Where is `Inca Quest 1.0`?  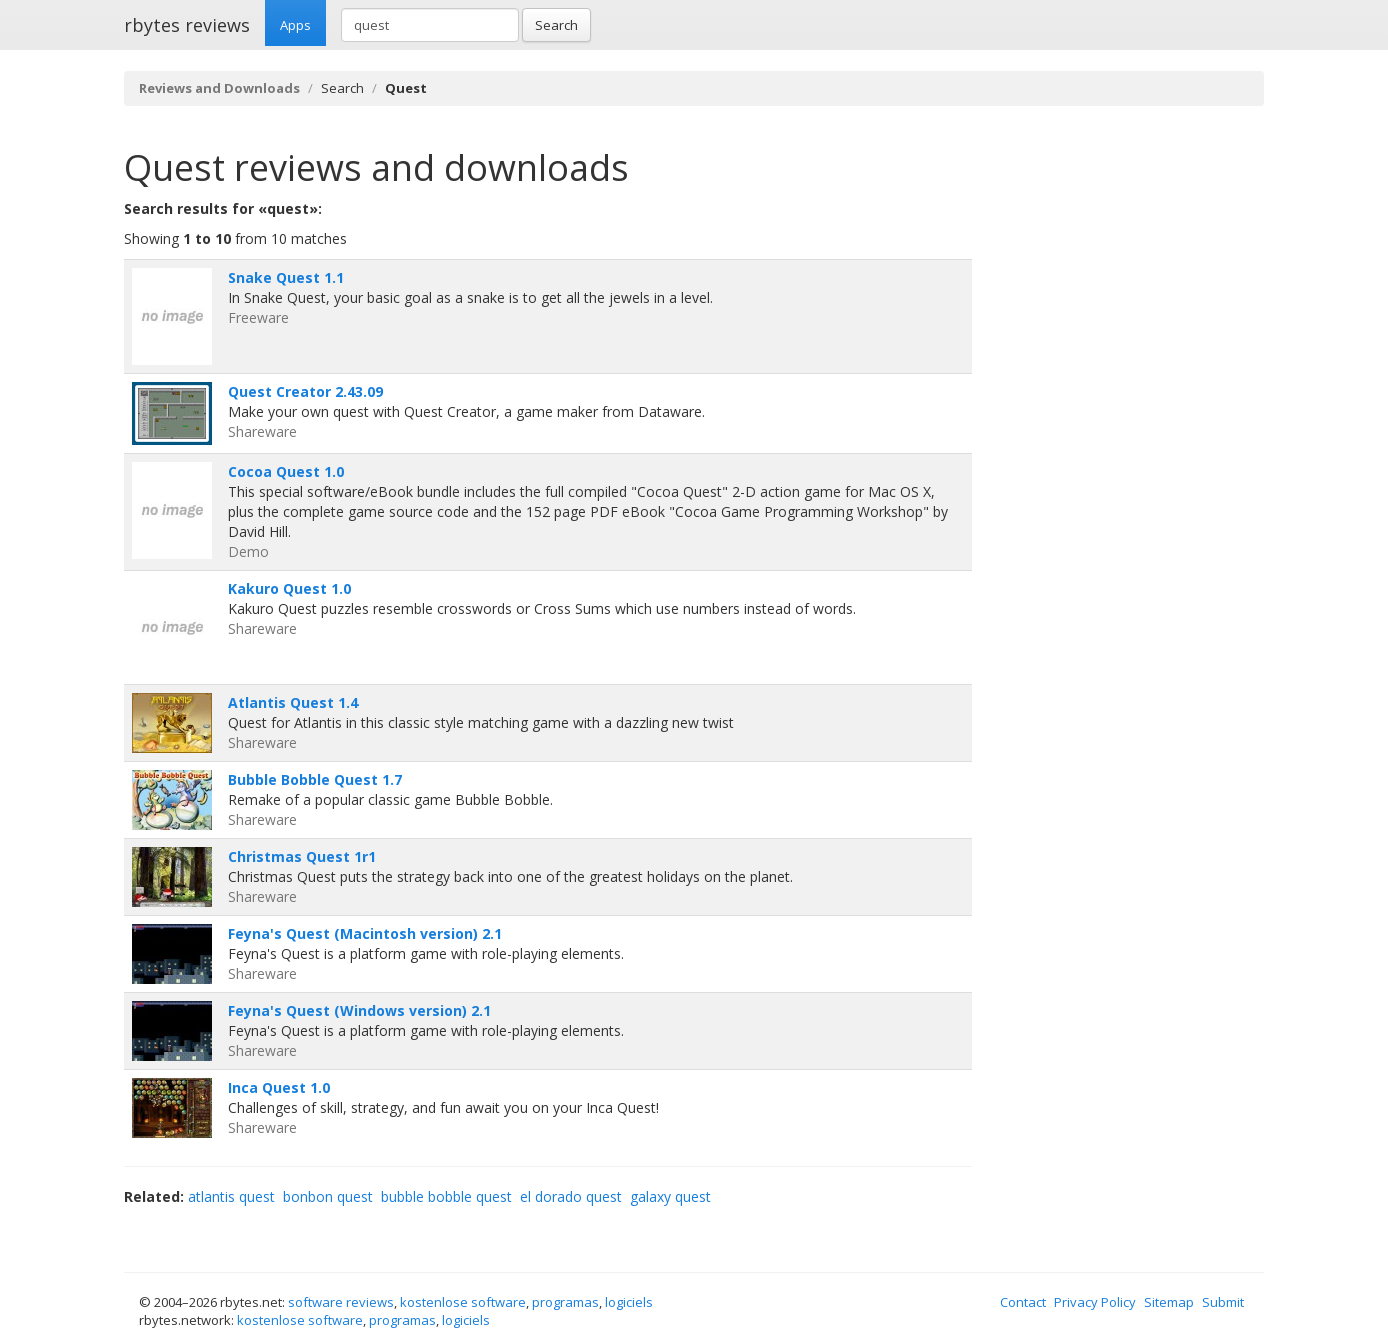 Inca Quest 1.0 is located at coordinates (279, 1087).